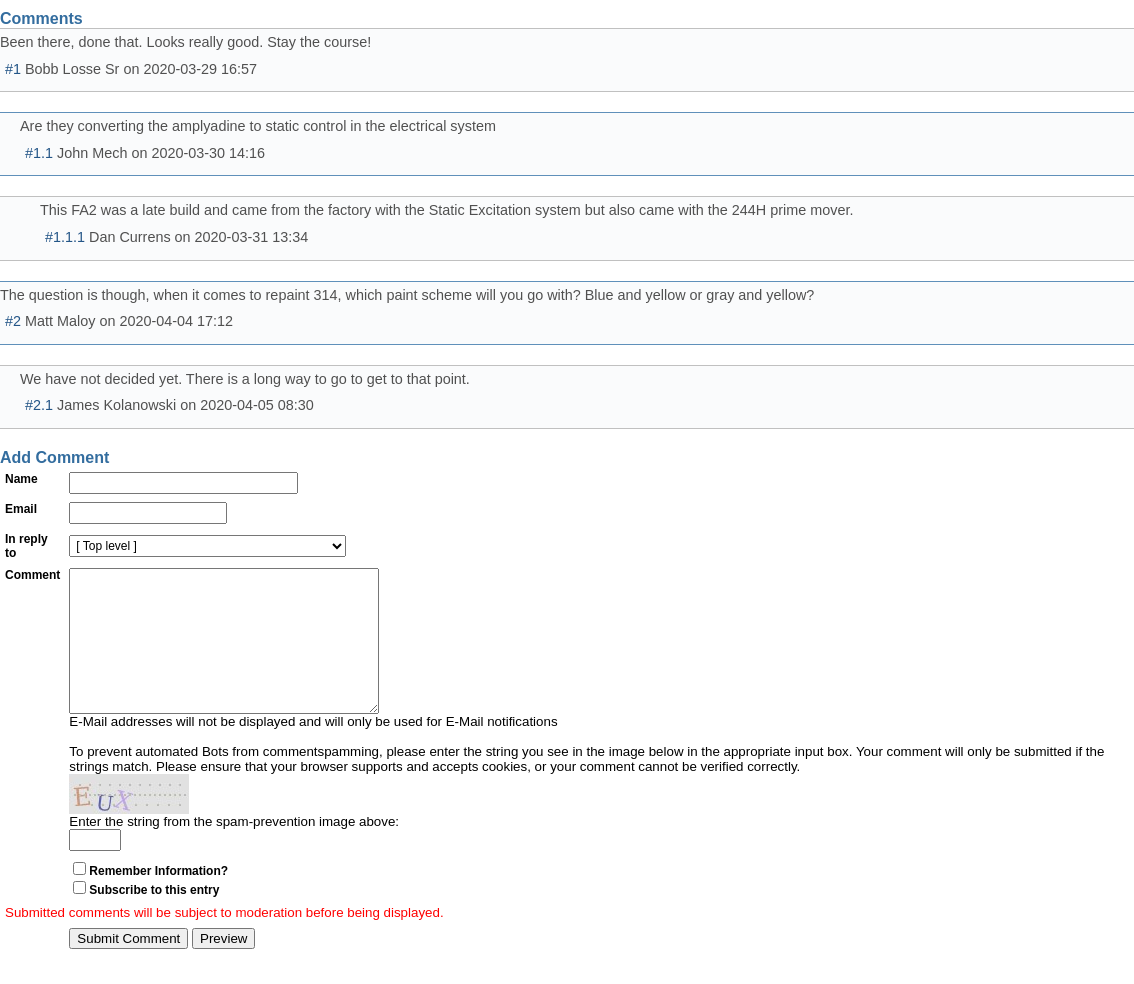 The width and height of the screenshot is (1134, 984). Describe the element at coordinates (39, 153) in the screenshot. I see `#1.1` at that location.